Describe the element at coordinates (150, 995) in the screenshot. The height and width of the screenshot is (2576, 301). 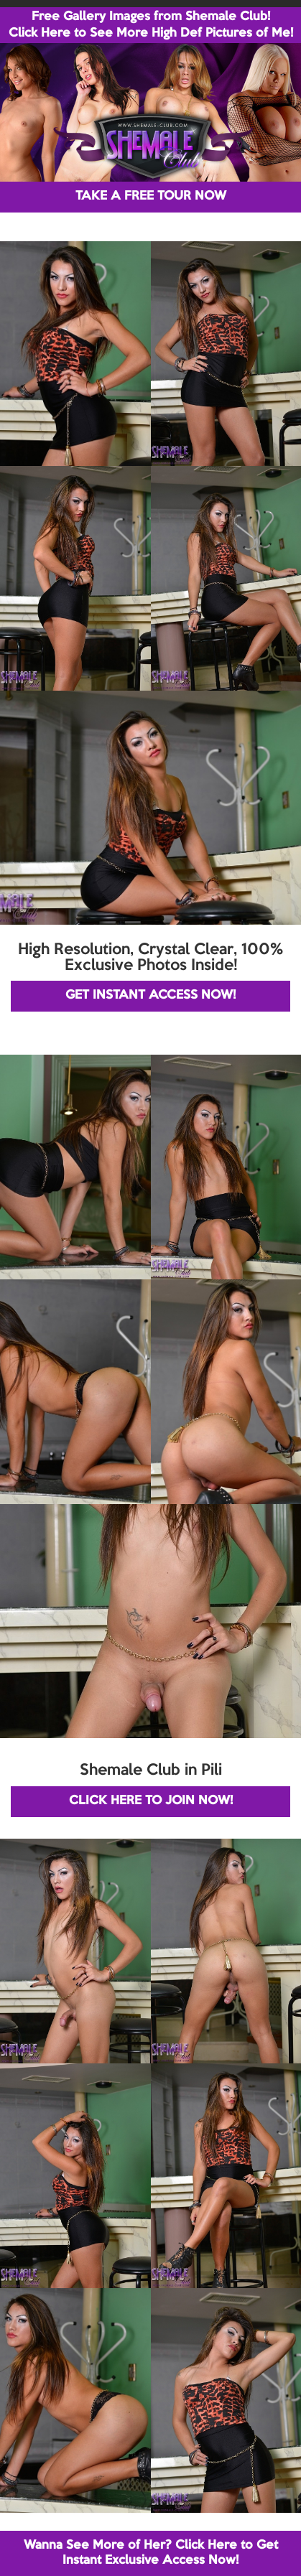
I see `GET INSTANT ACCESS NOW!` at that location.